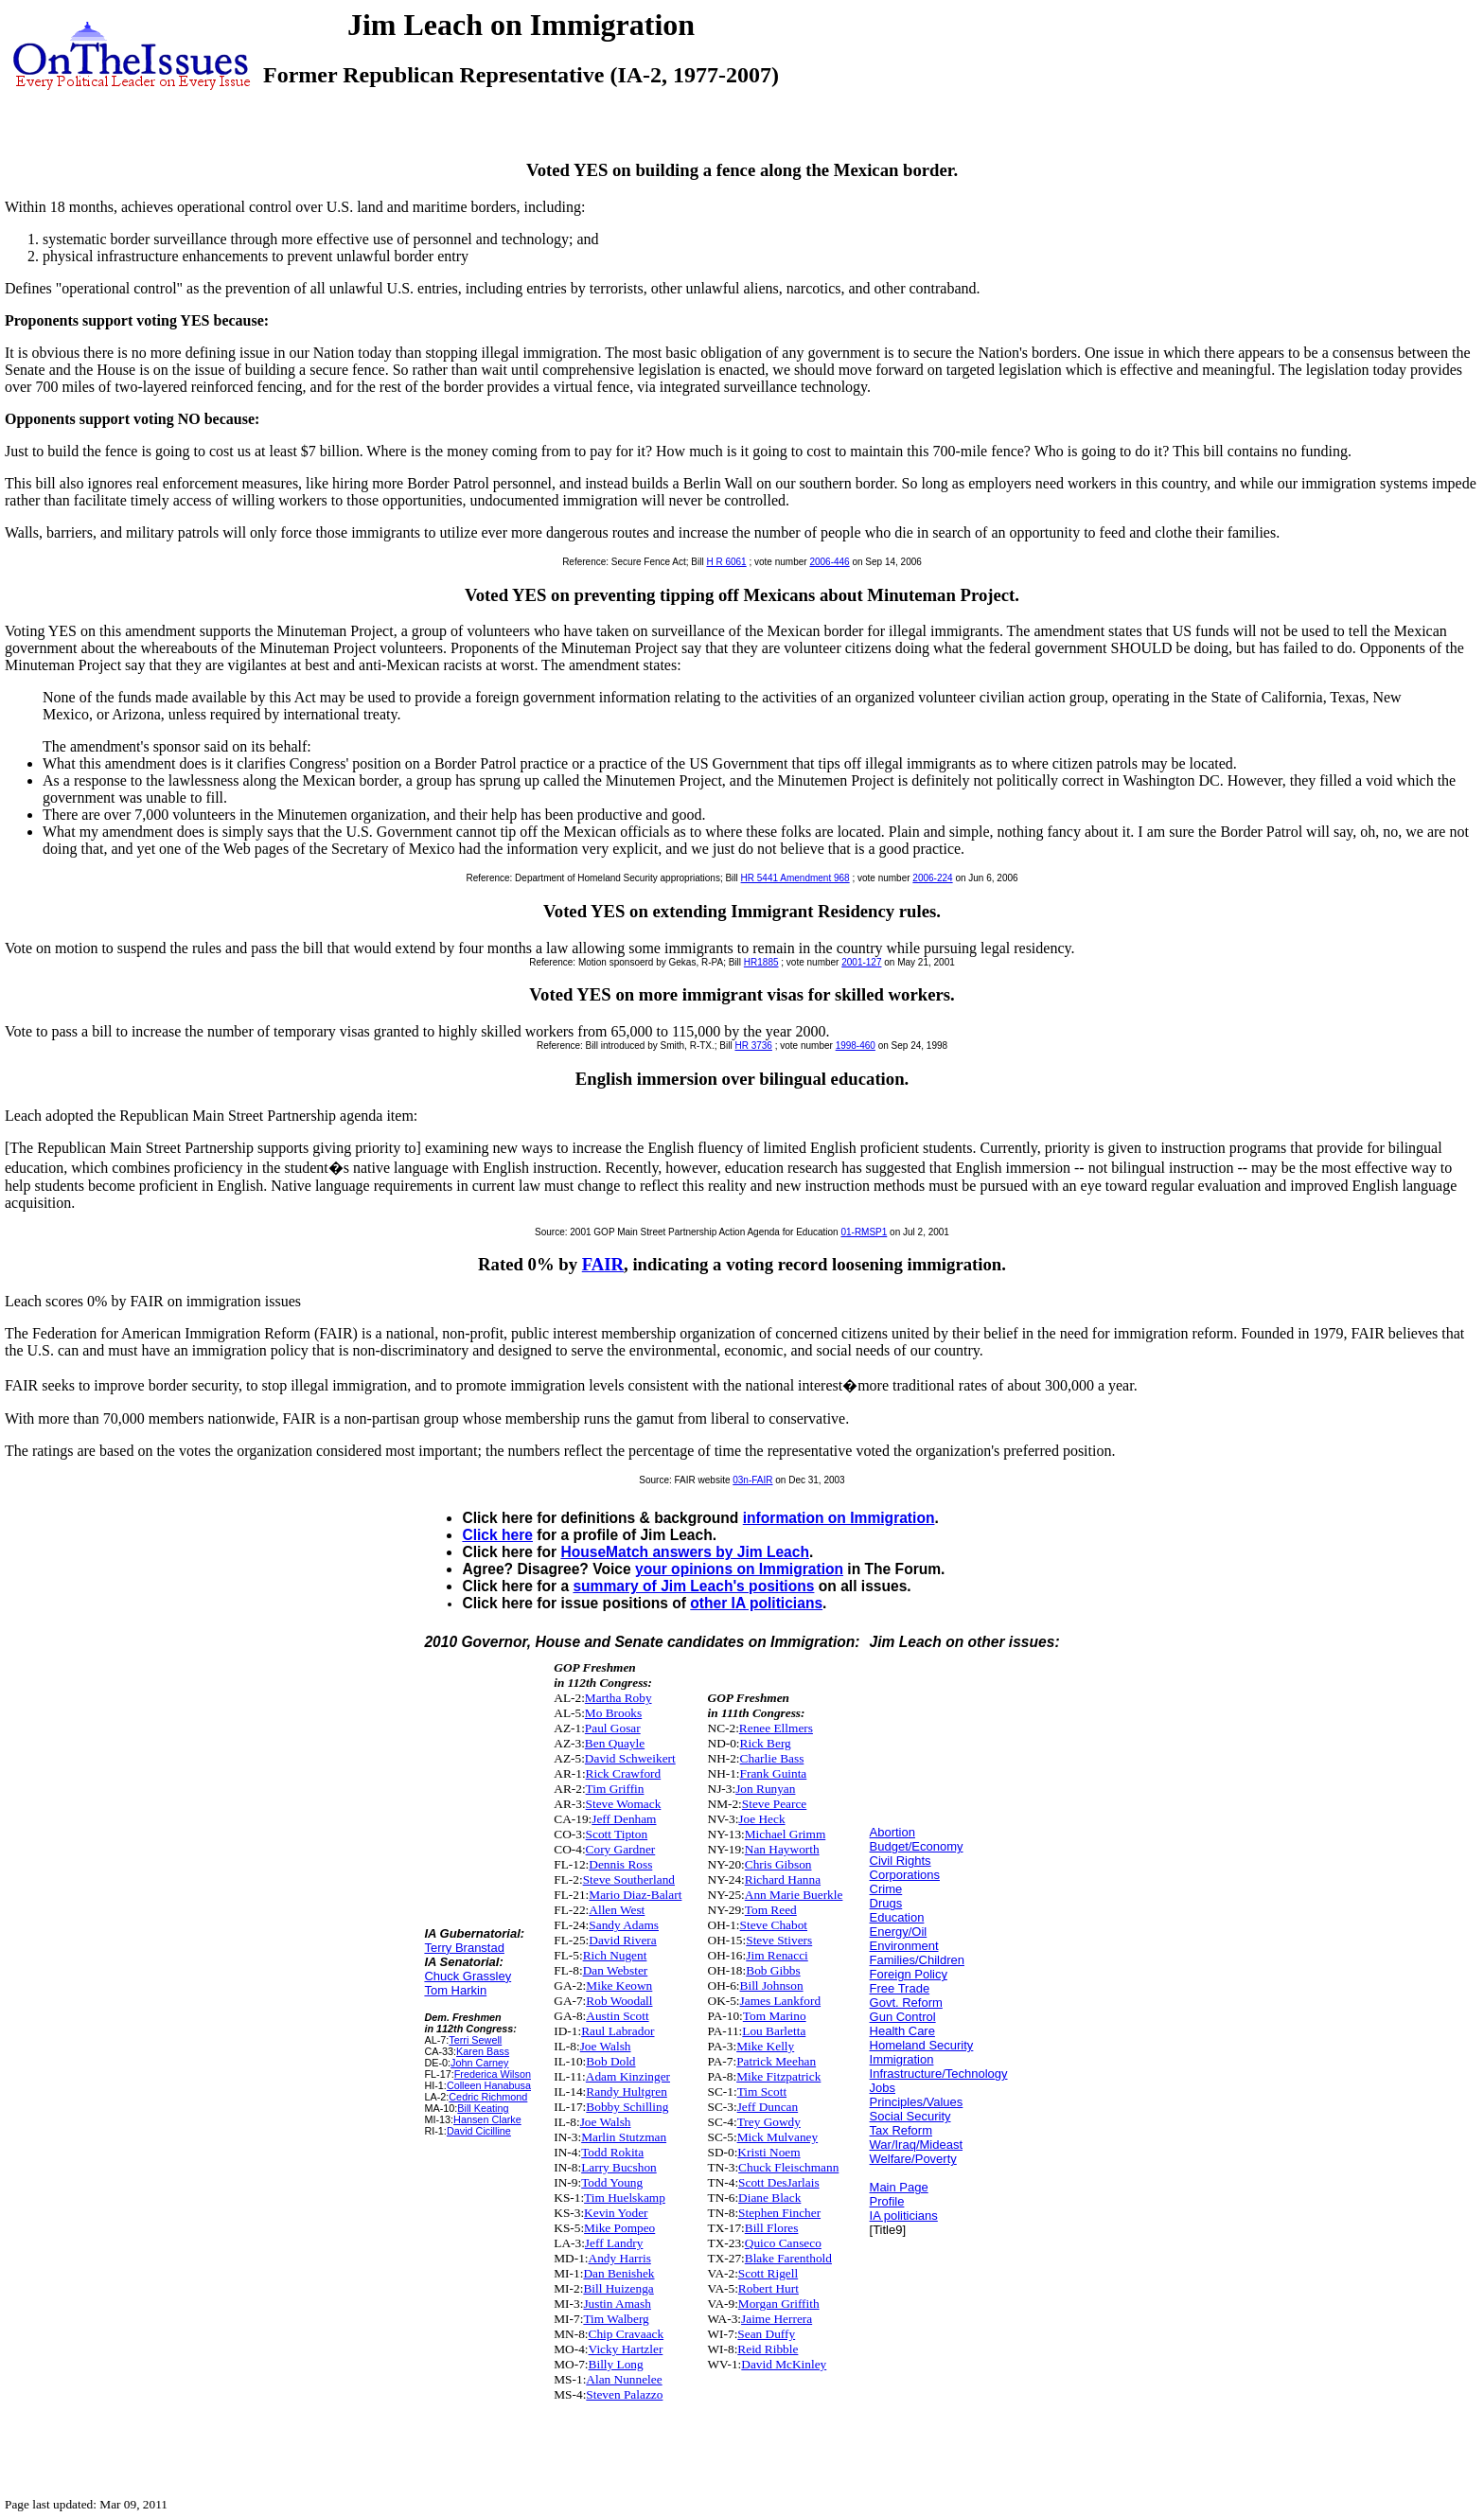 The width and height of the screenshot is (1484, 2517). I want to click on 1998-460, so click(855, 1045).